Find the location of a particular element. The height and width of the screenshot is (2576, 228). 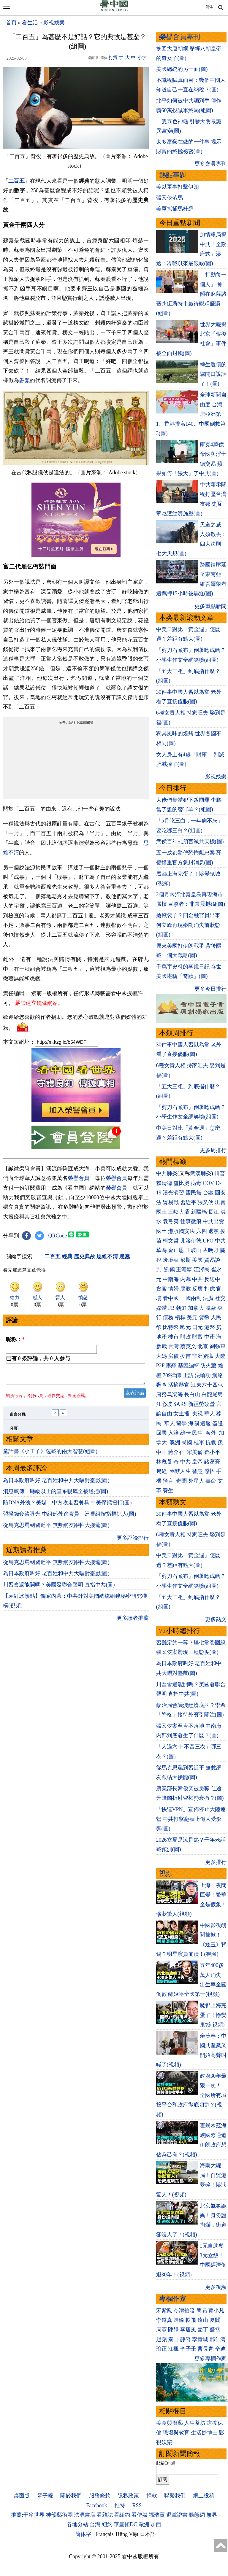

「快連VPN」宣佈停止大陸運營 中共打擊翻牆上億人受影響(圖) is located at coordinates (191, 1819).